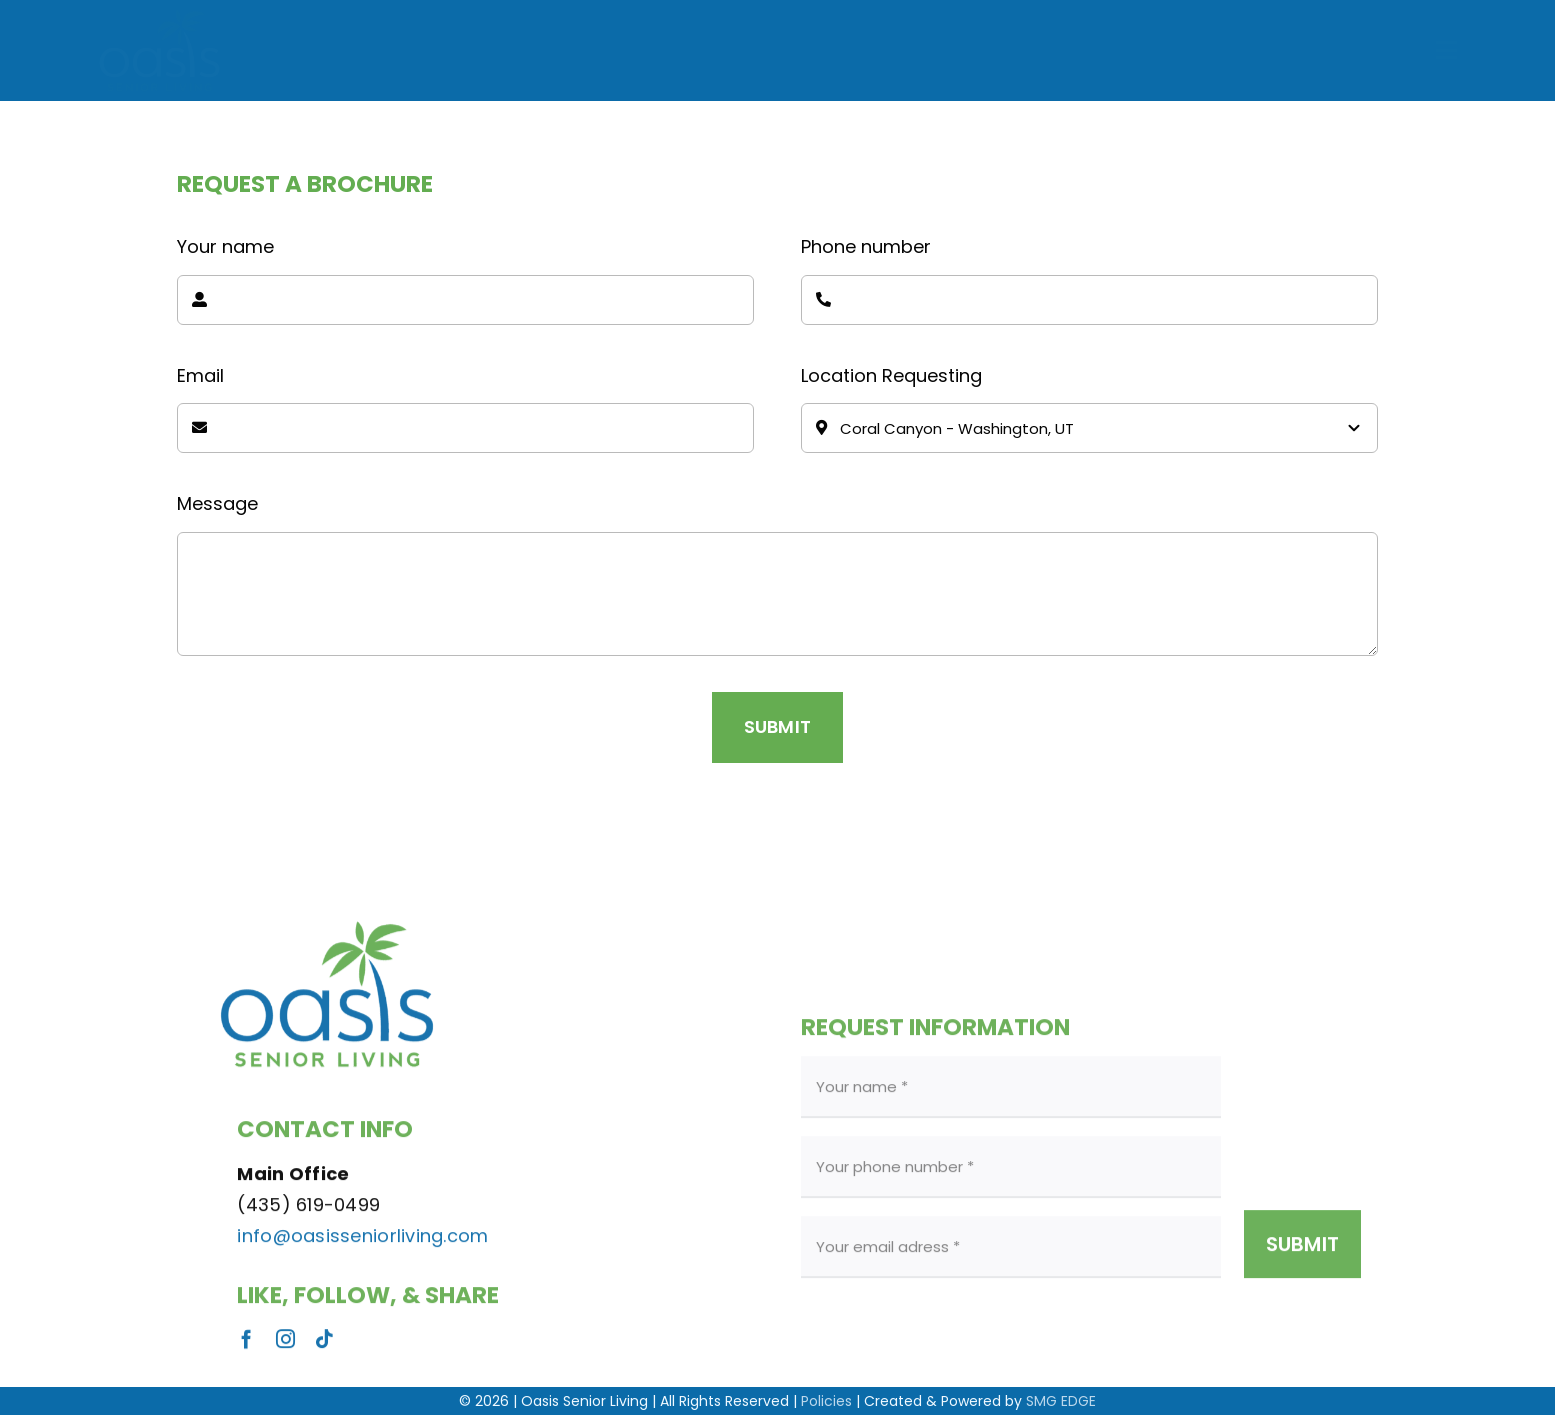 This screenshot has height=1415, width=1555. What do you see at coordinates (891, 375) in the screenshot?
I see `Location Requesting` at bounding box center [891, 375].